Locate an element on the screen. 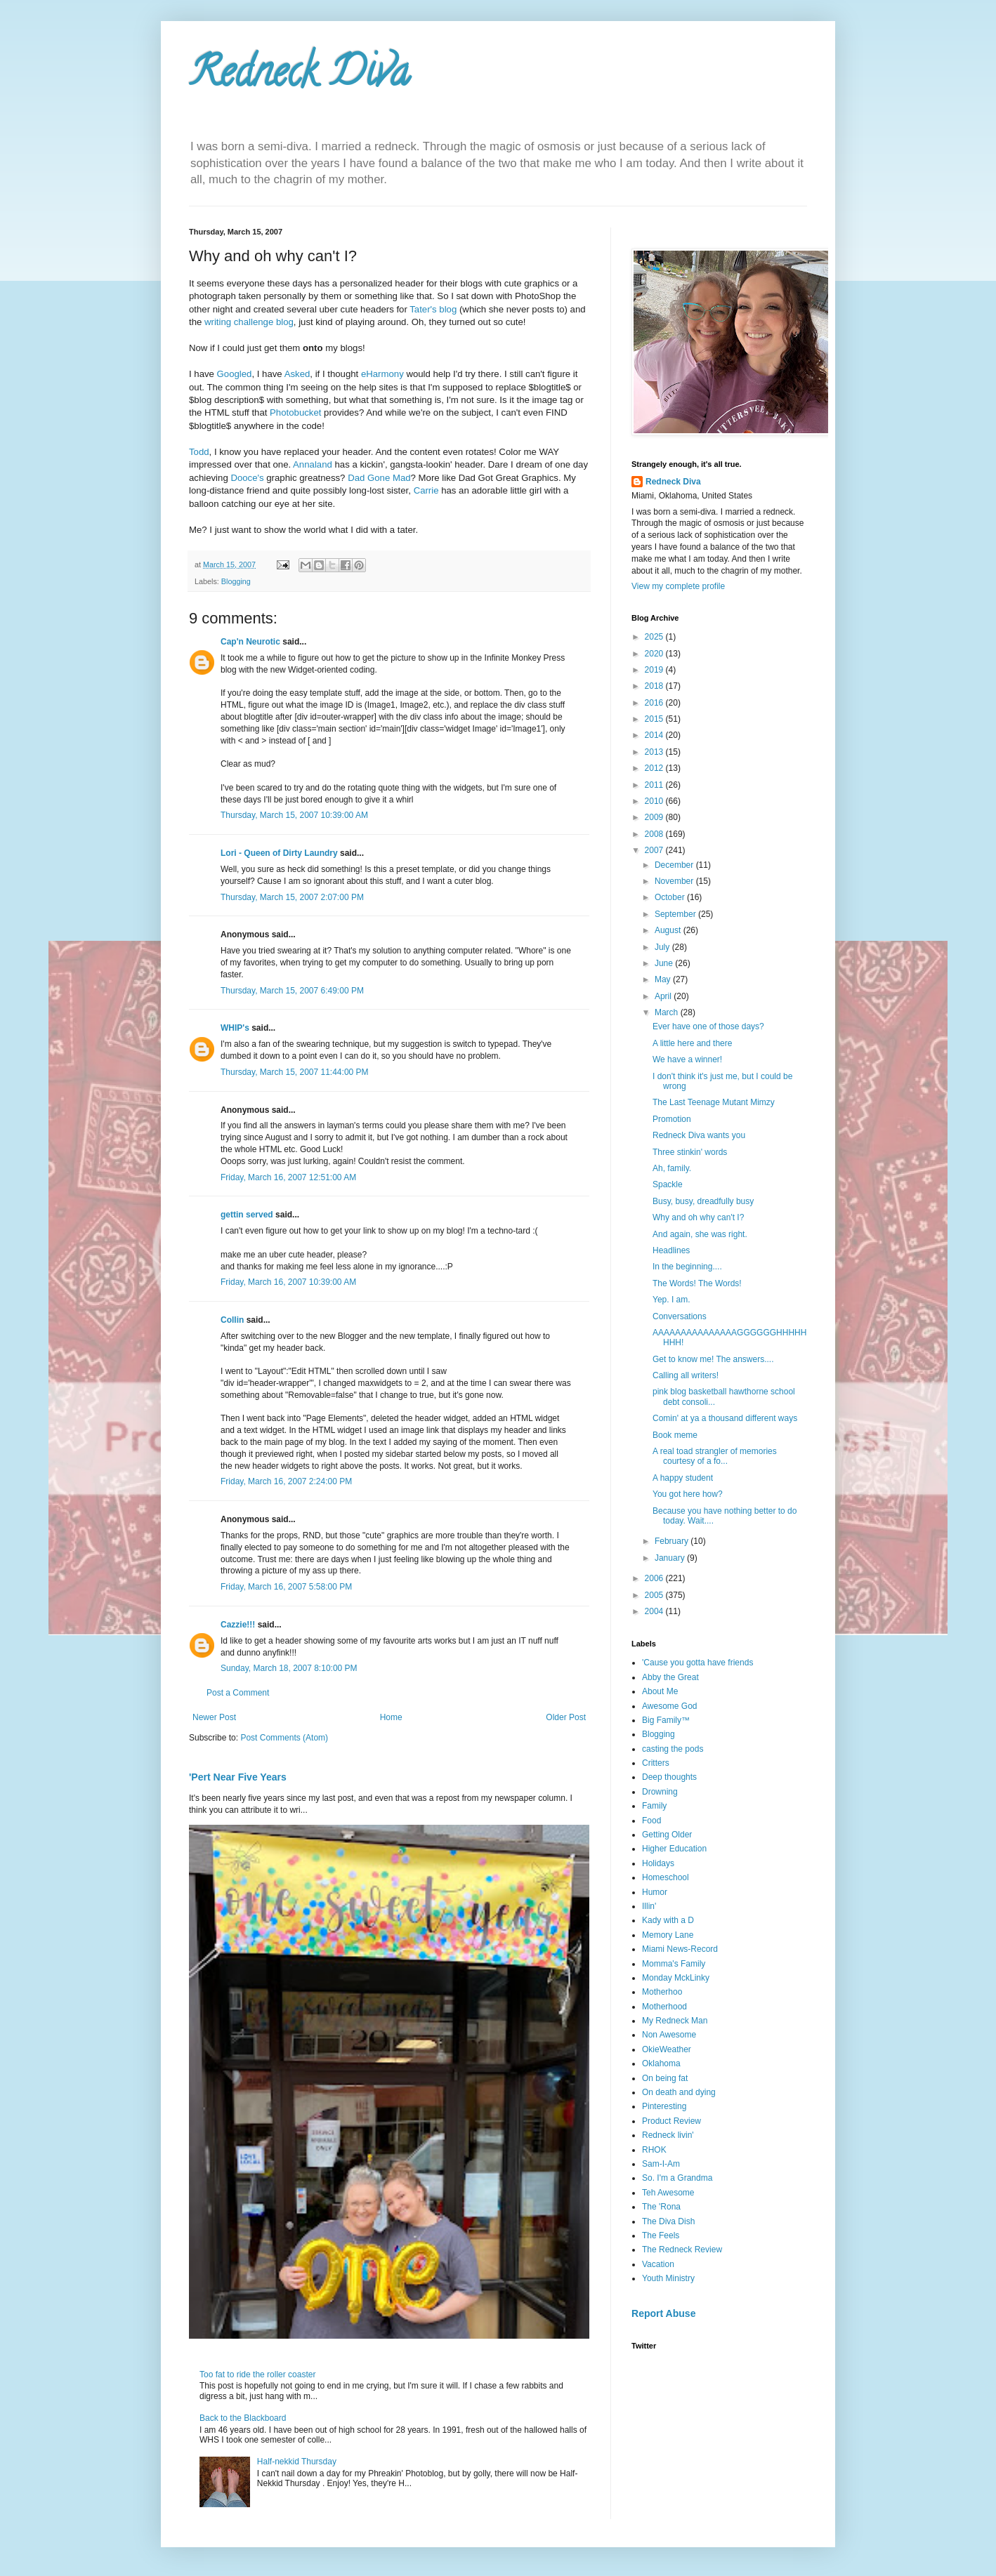 Image resolution: width=996 pixels, height=2576 pixels. Blogging is located at coordinates (236, 581).